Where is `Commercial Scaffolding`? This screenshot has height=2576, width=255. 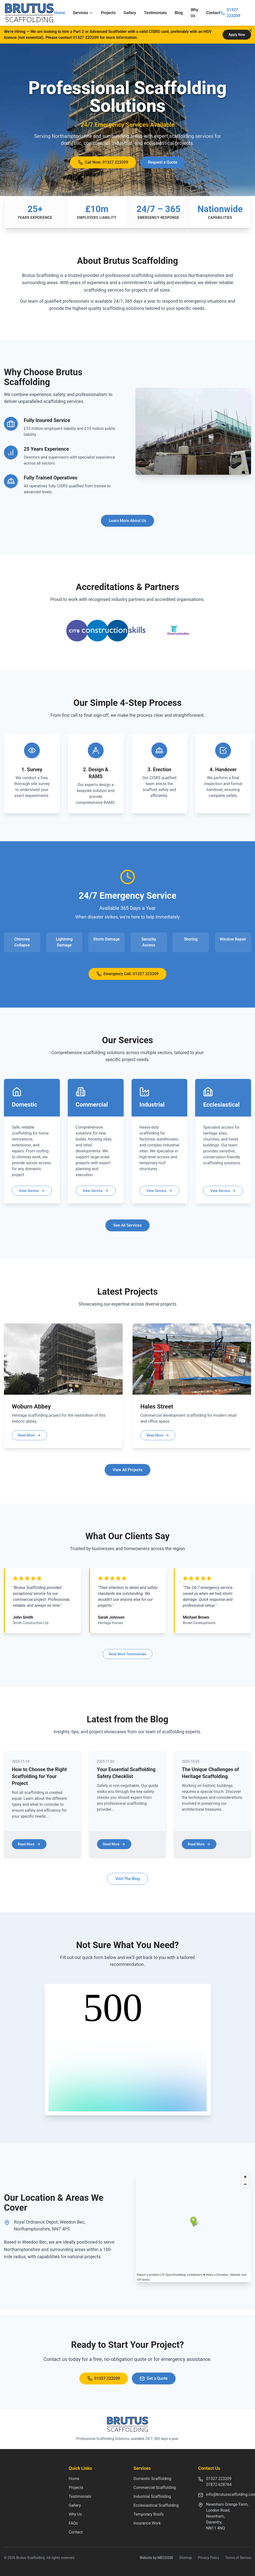
Commercial Scaffolding is located at coordinates (155, 2487).